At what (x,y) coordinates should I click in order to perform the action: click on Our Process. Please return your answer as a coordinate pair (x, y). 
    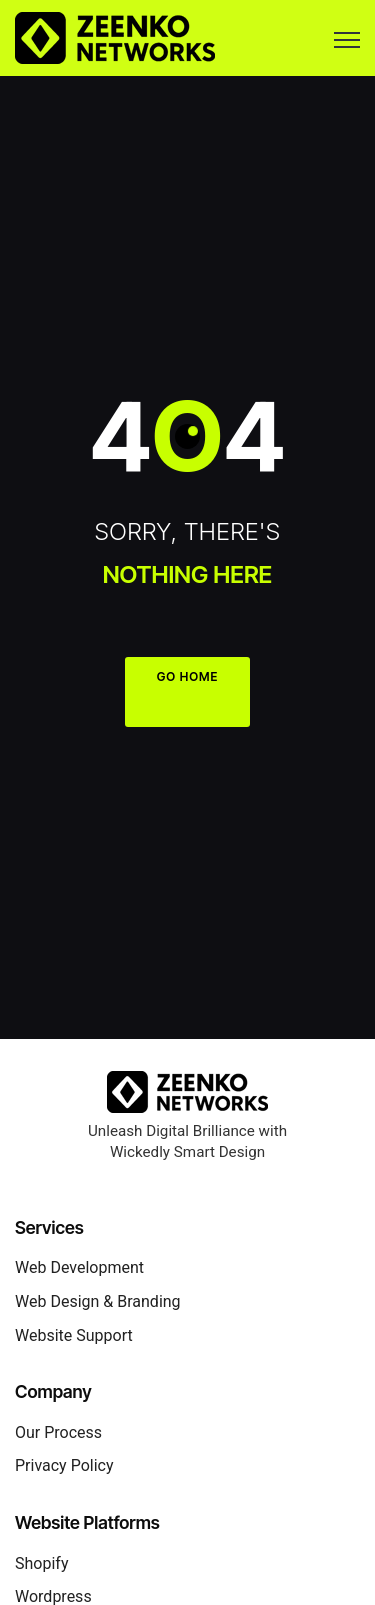
    Looking at the image, I should click on (58, 1432).